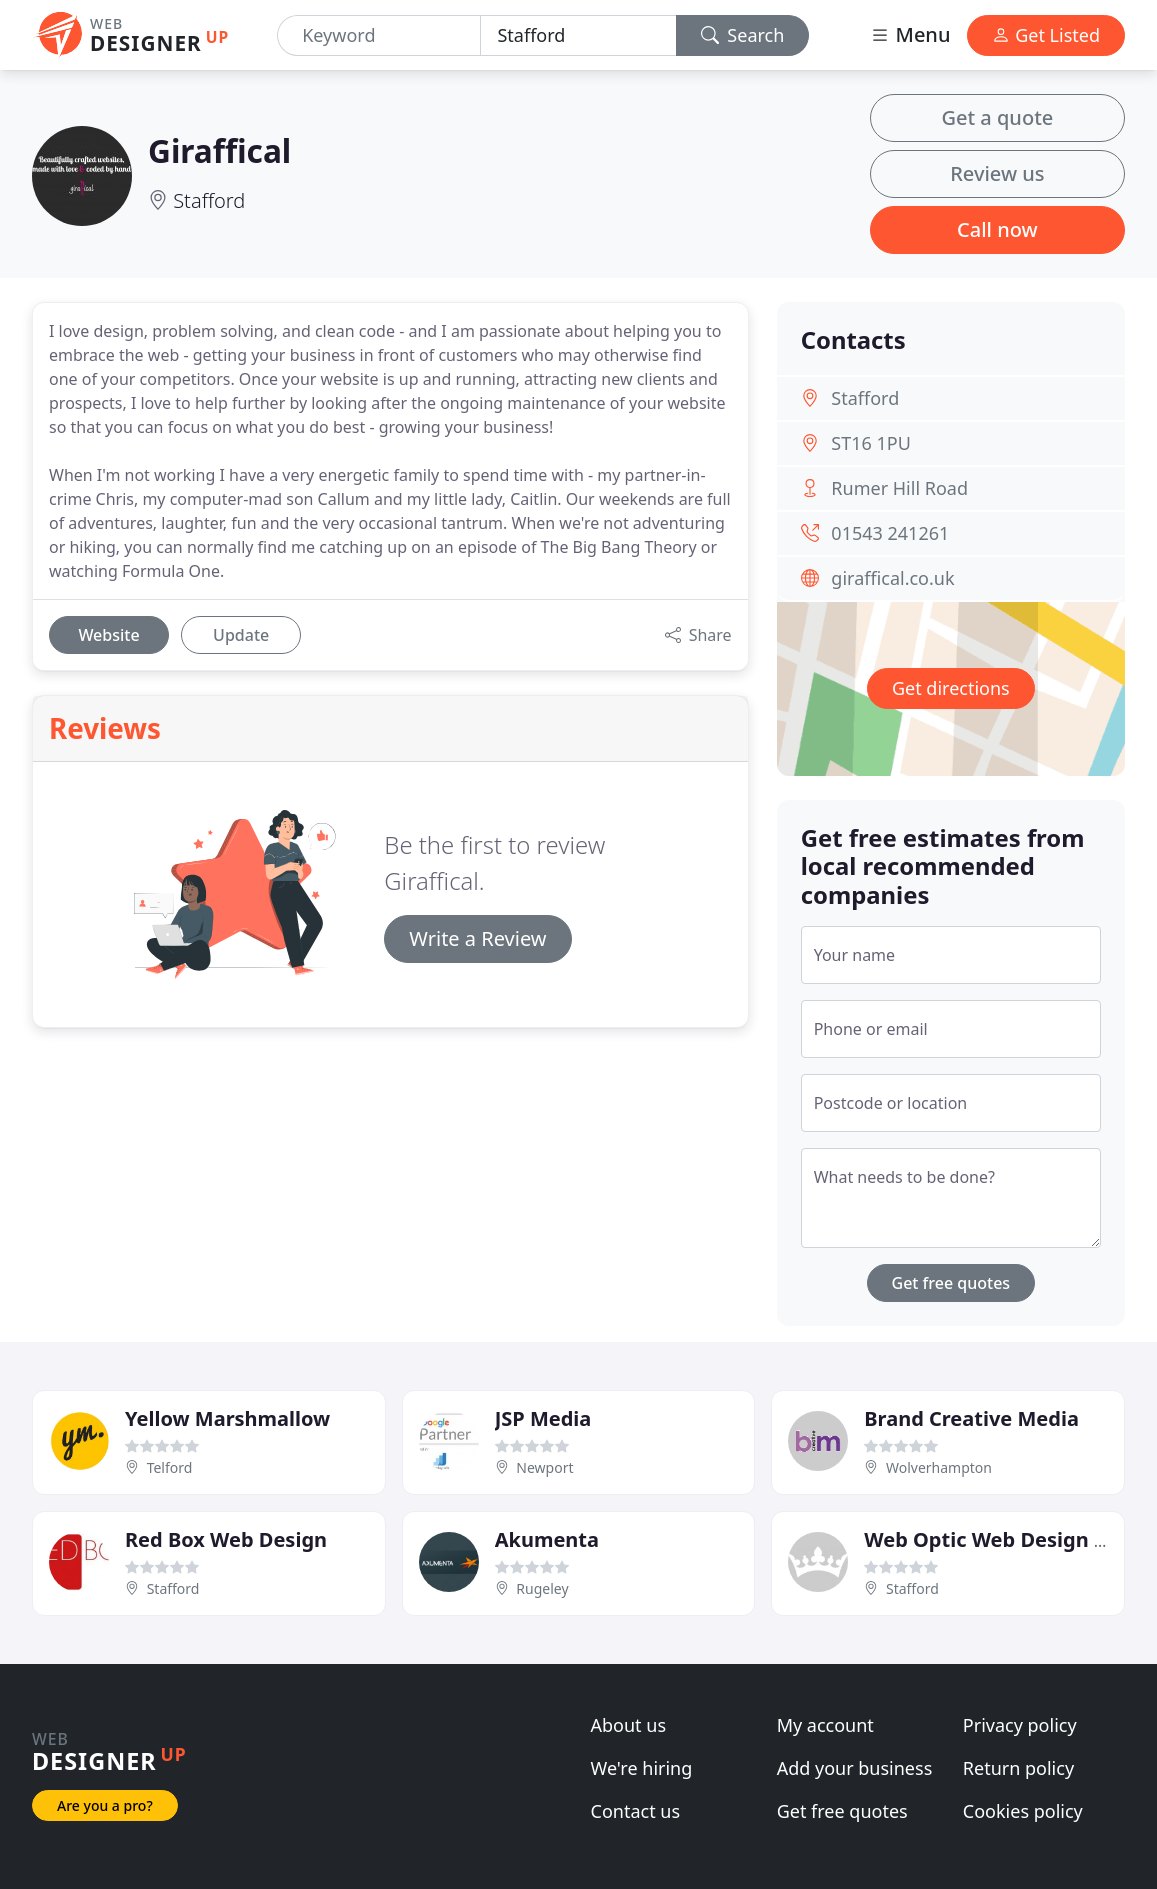  What do you see at coordinates (578, 35) in the screenshot?
I see `[Location]` at bounding box center [578, 35].